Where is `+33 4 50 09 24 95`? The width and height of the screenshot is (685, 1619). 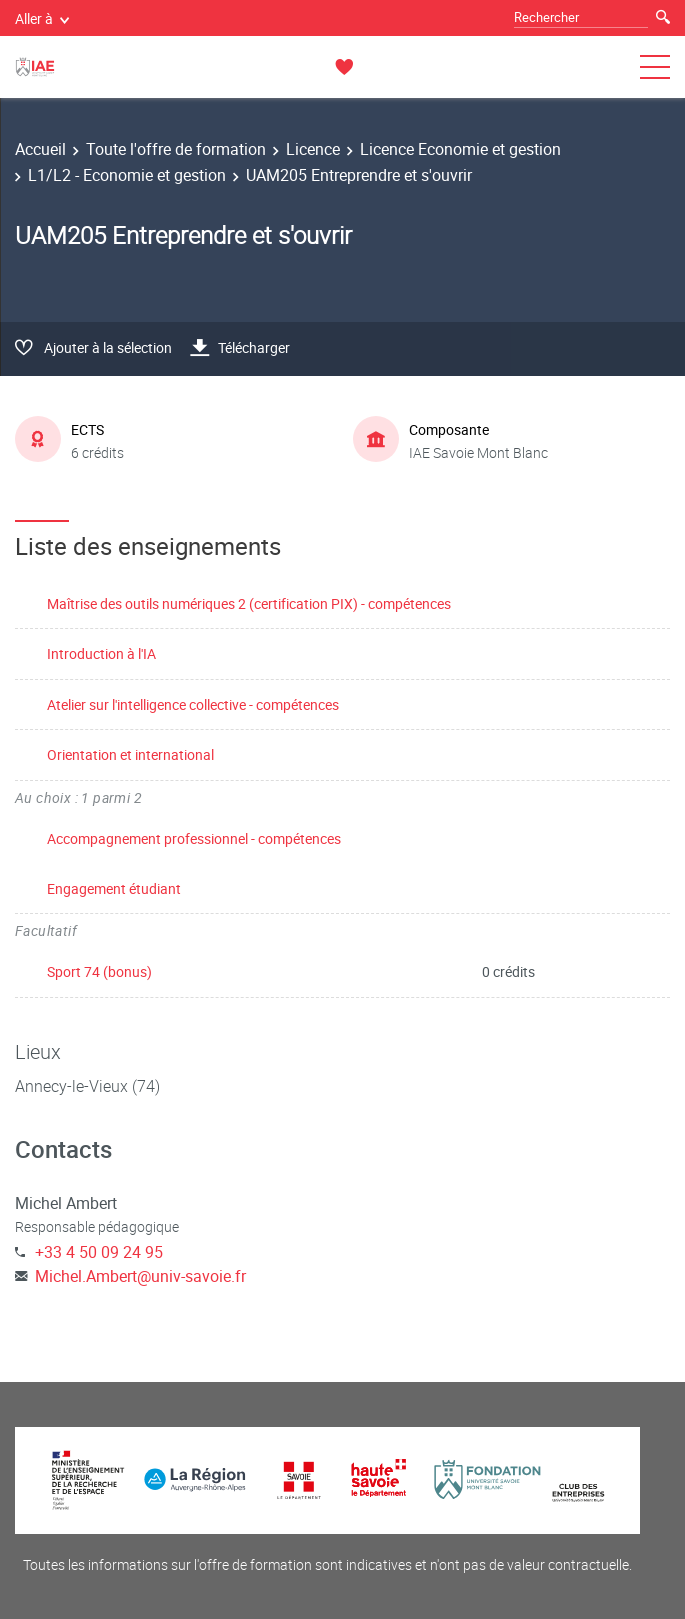
+33 4 50 09 24 95 is located at coordinates (99, 1252).